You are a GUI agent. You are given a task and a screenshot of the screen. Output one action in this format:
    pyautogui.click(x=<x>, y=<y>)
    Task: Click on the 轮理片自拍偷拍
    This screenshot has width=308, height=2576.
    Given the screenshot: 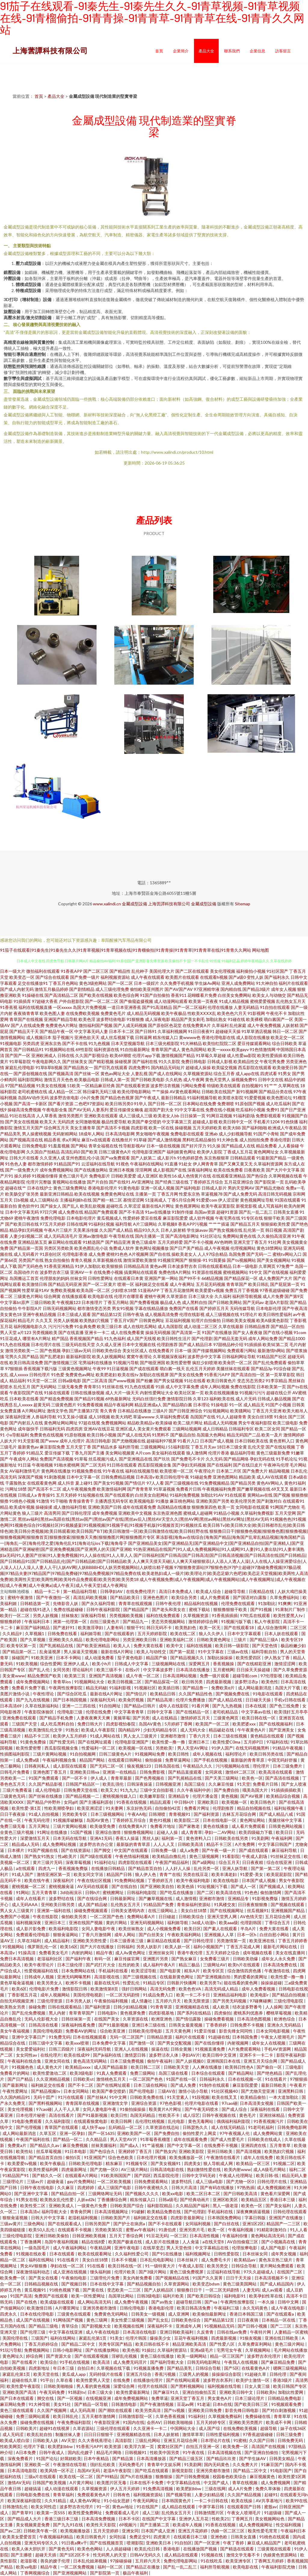 What is the action you would take?
    pyautogui.click(x=206, y=1320)
    